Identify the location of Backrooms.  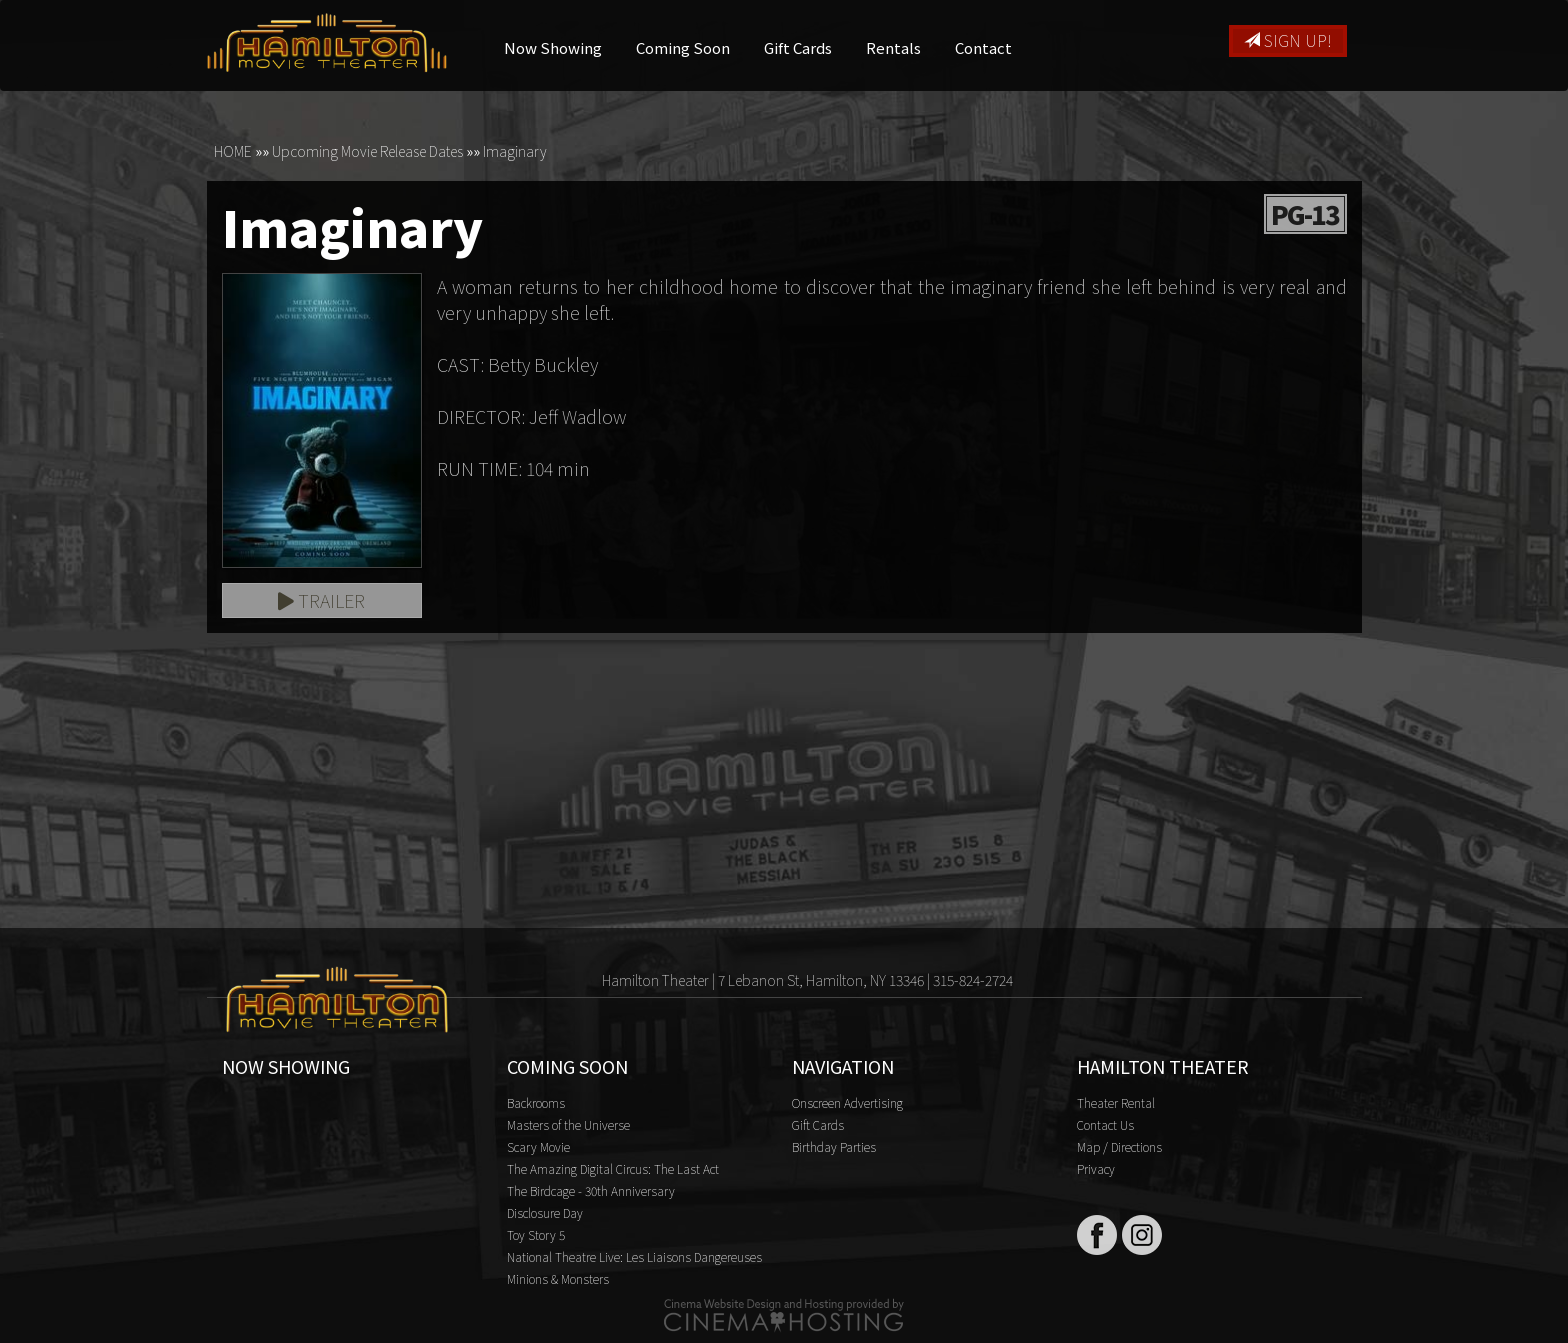
(536, 1102).